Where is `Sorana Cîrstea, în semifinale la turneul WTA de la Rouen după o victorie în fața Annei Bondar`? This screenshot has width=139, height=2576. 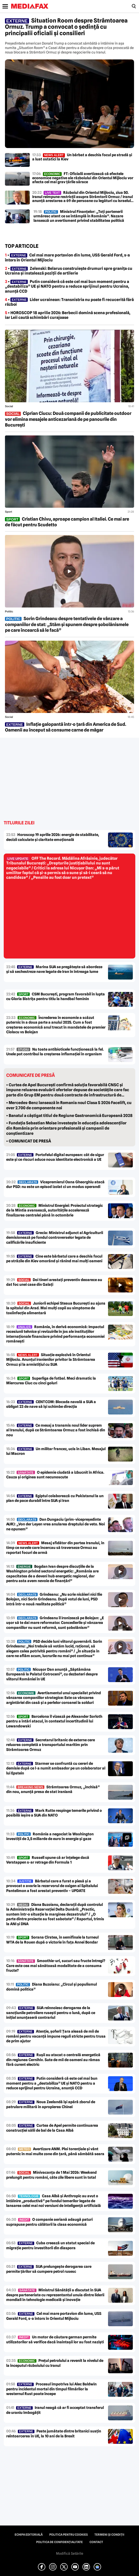 Sorana Cîrstea, în semifinale la turneul WTA de la Rouen după o victorie în fața Annei Bondar is located at coordinates (52, 1940).